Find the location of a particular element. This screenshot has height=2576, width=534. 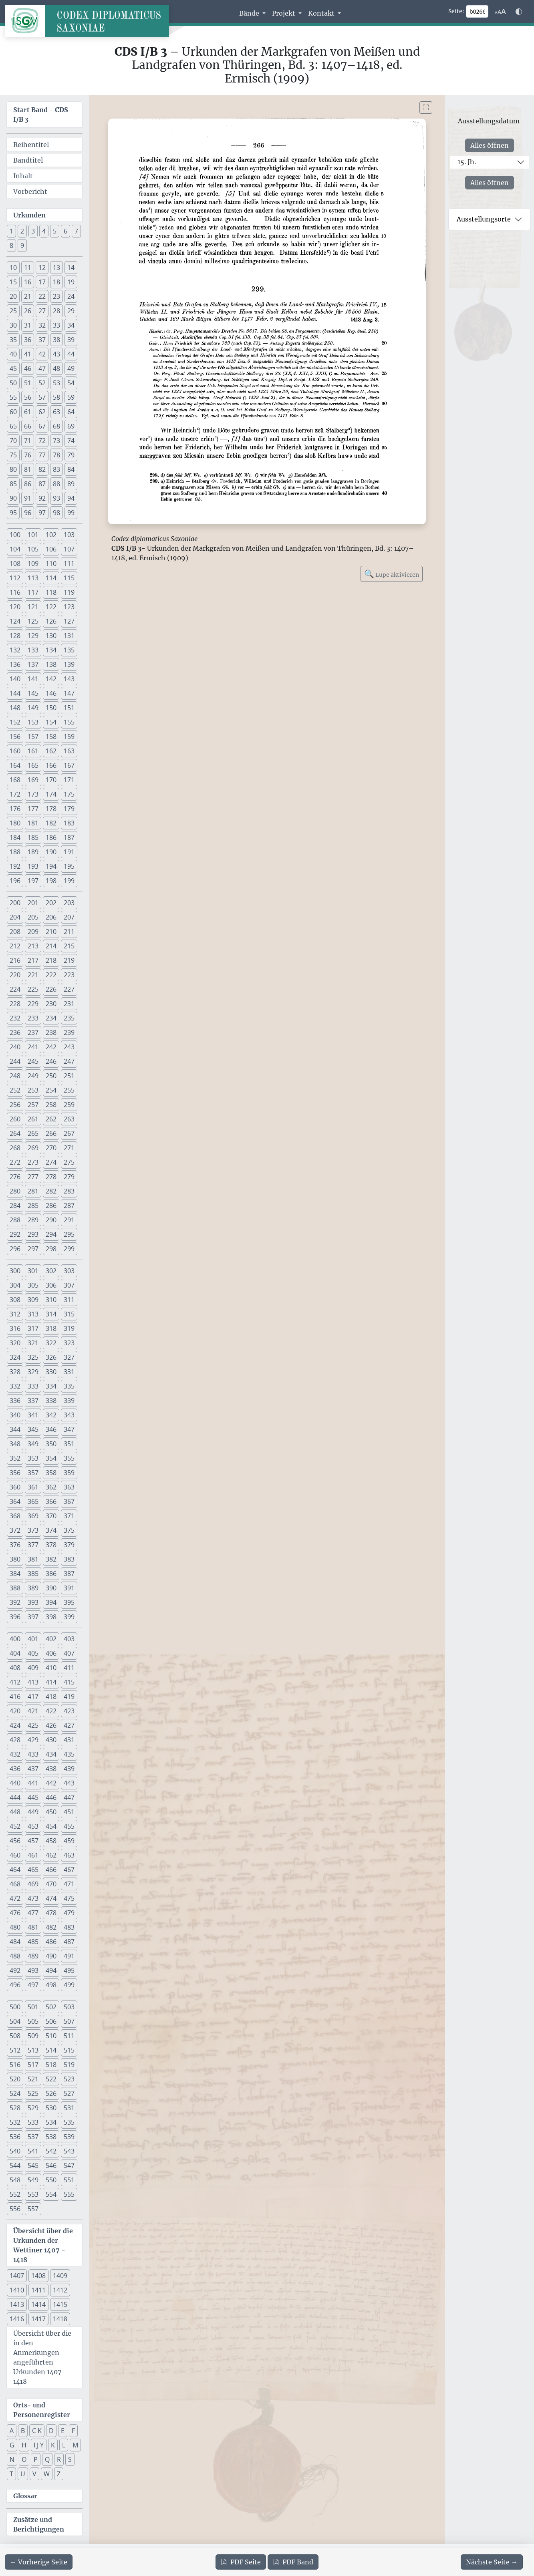

74 [button] is located at coordinates (71, 440).